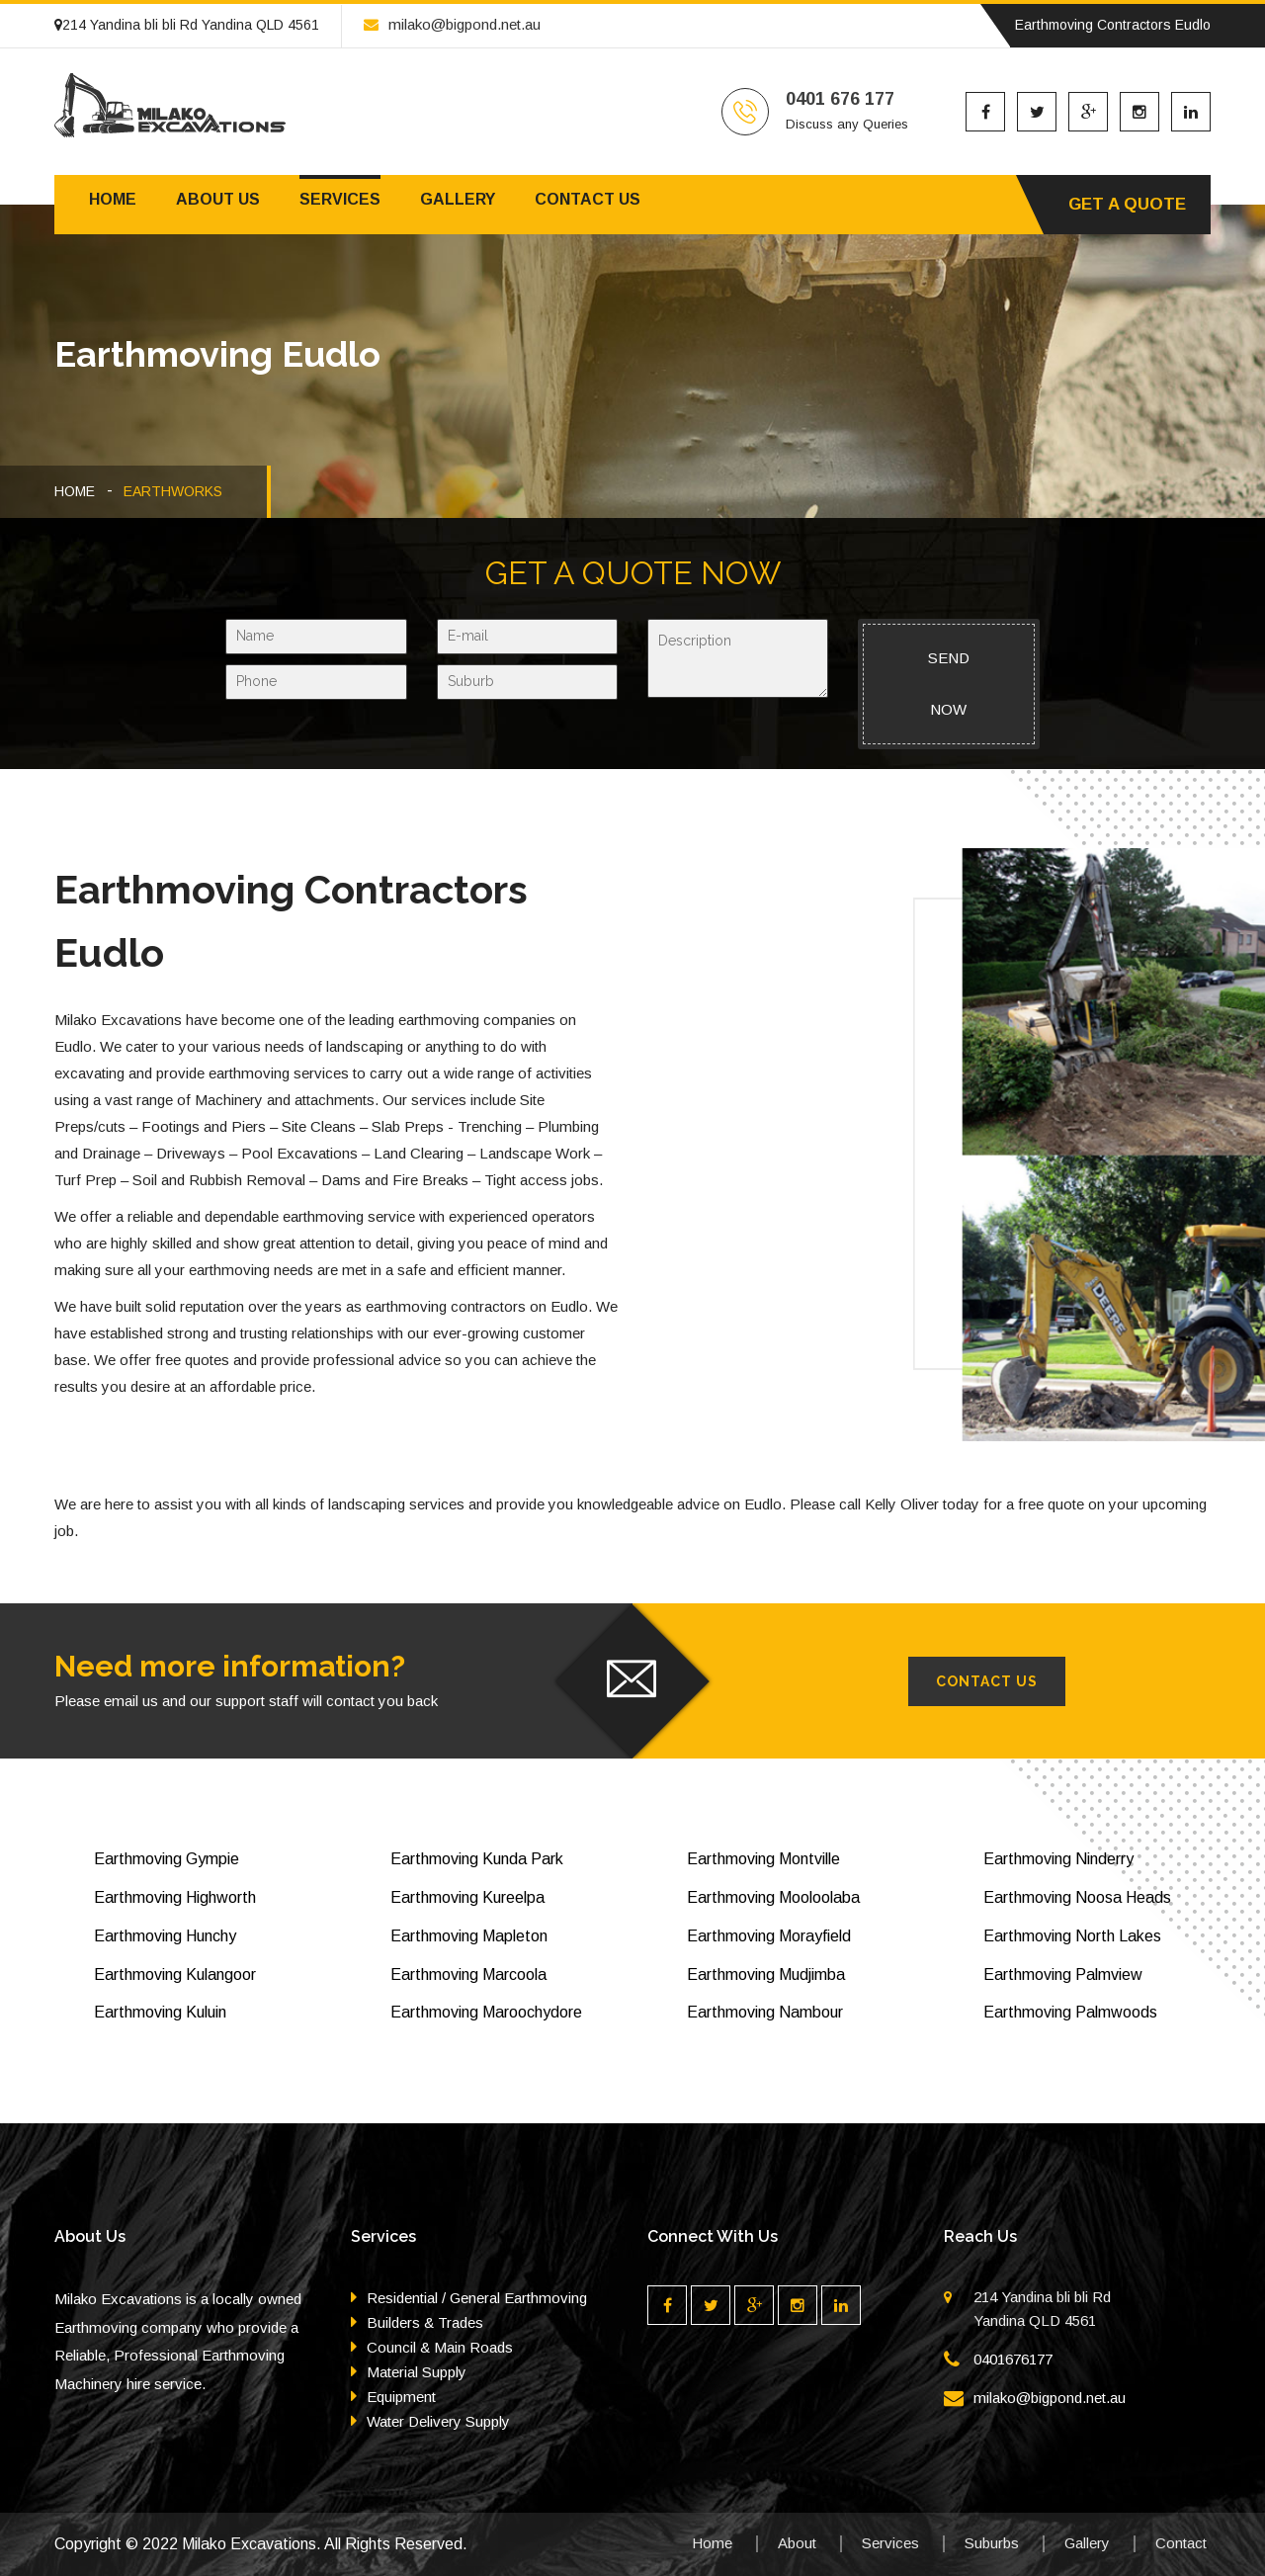 This screenshot has height=2576, width=1265. What do you see at coordinates (440, 2347) in the screenshot?
I see `Council & Main Roads` at bounding box center [440, 2347].